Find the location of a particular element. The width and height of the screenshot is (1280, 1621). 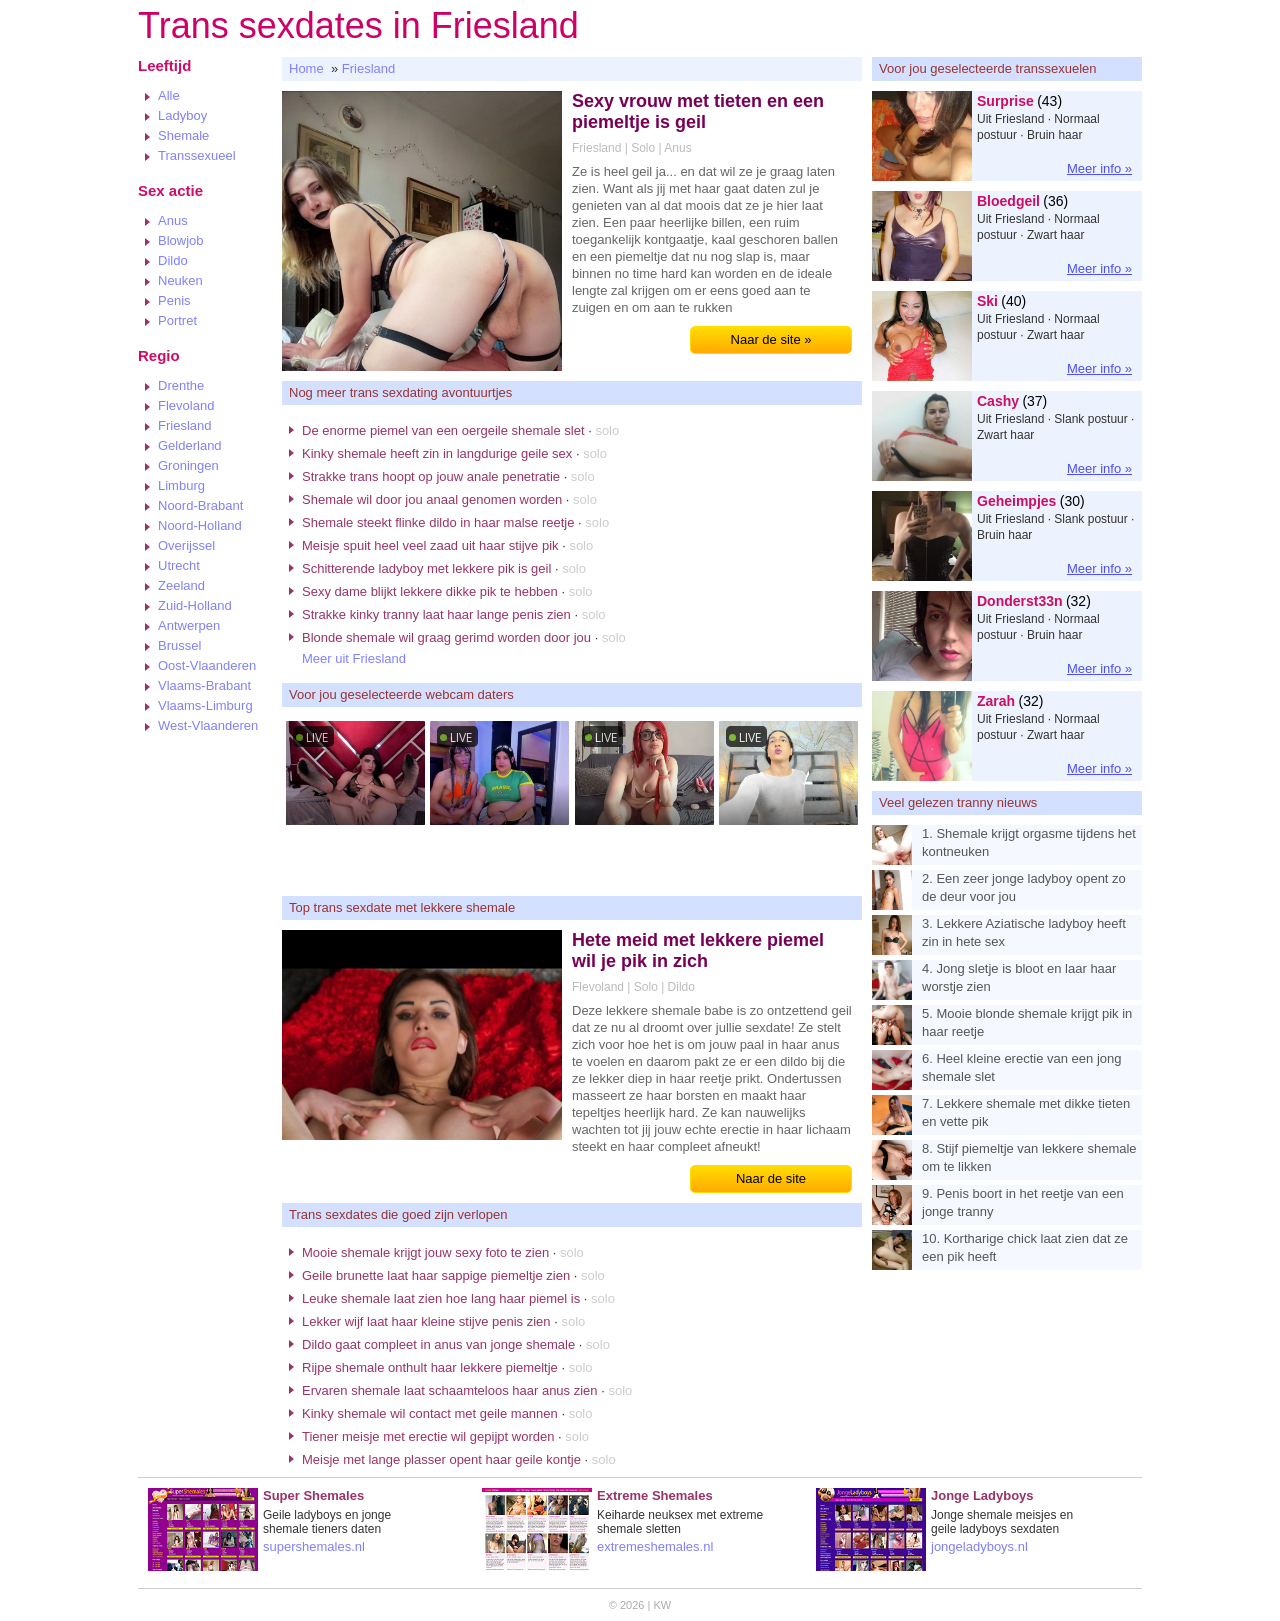

Blowjob is located at coordinates (181, 240).